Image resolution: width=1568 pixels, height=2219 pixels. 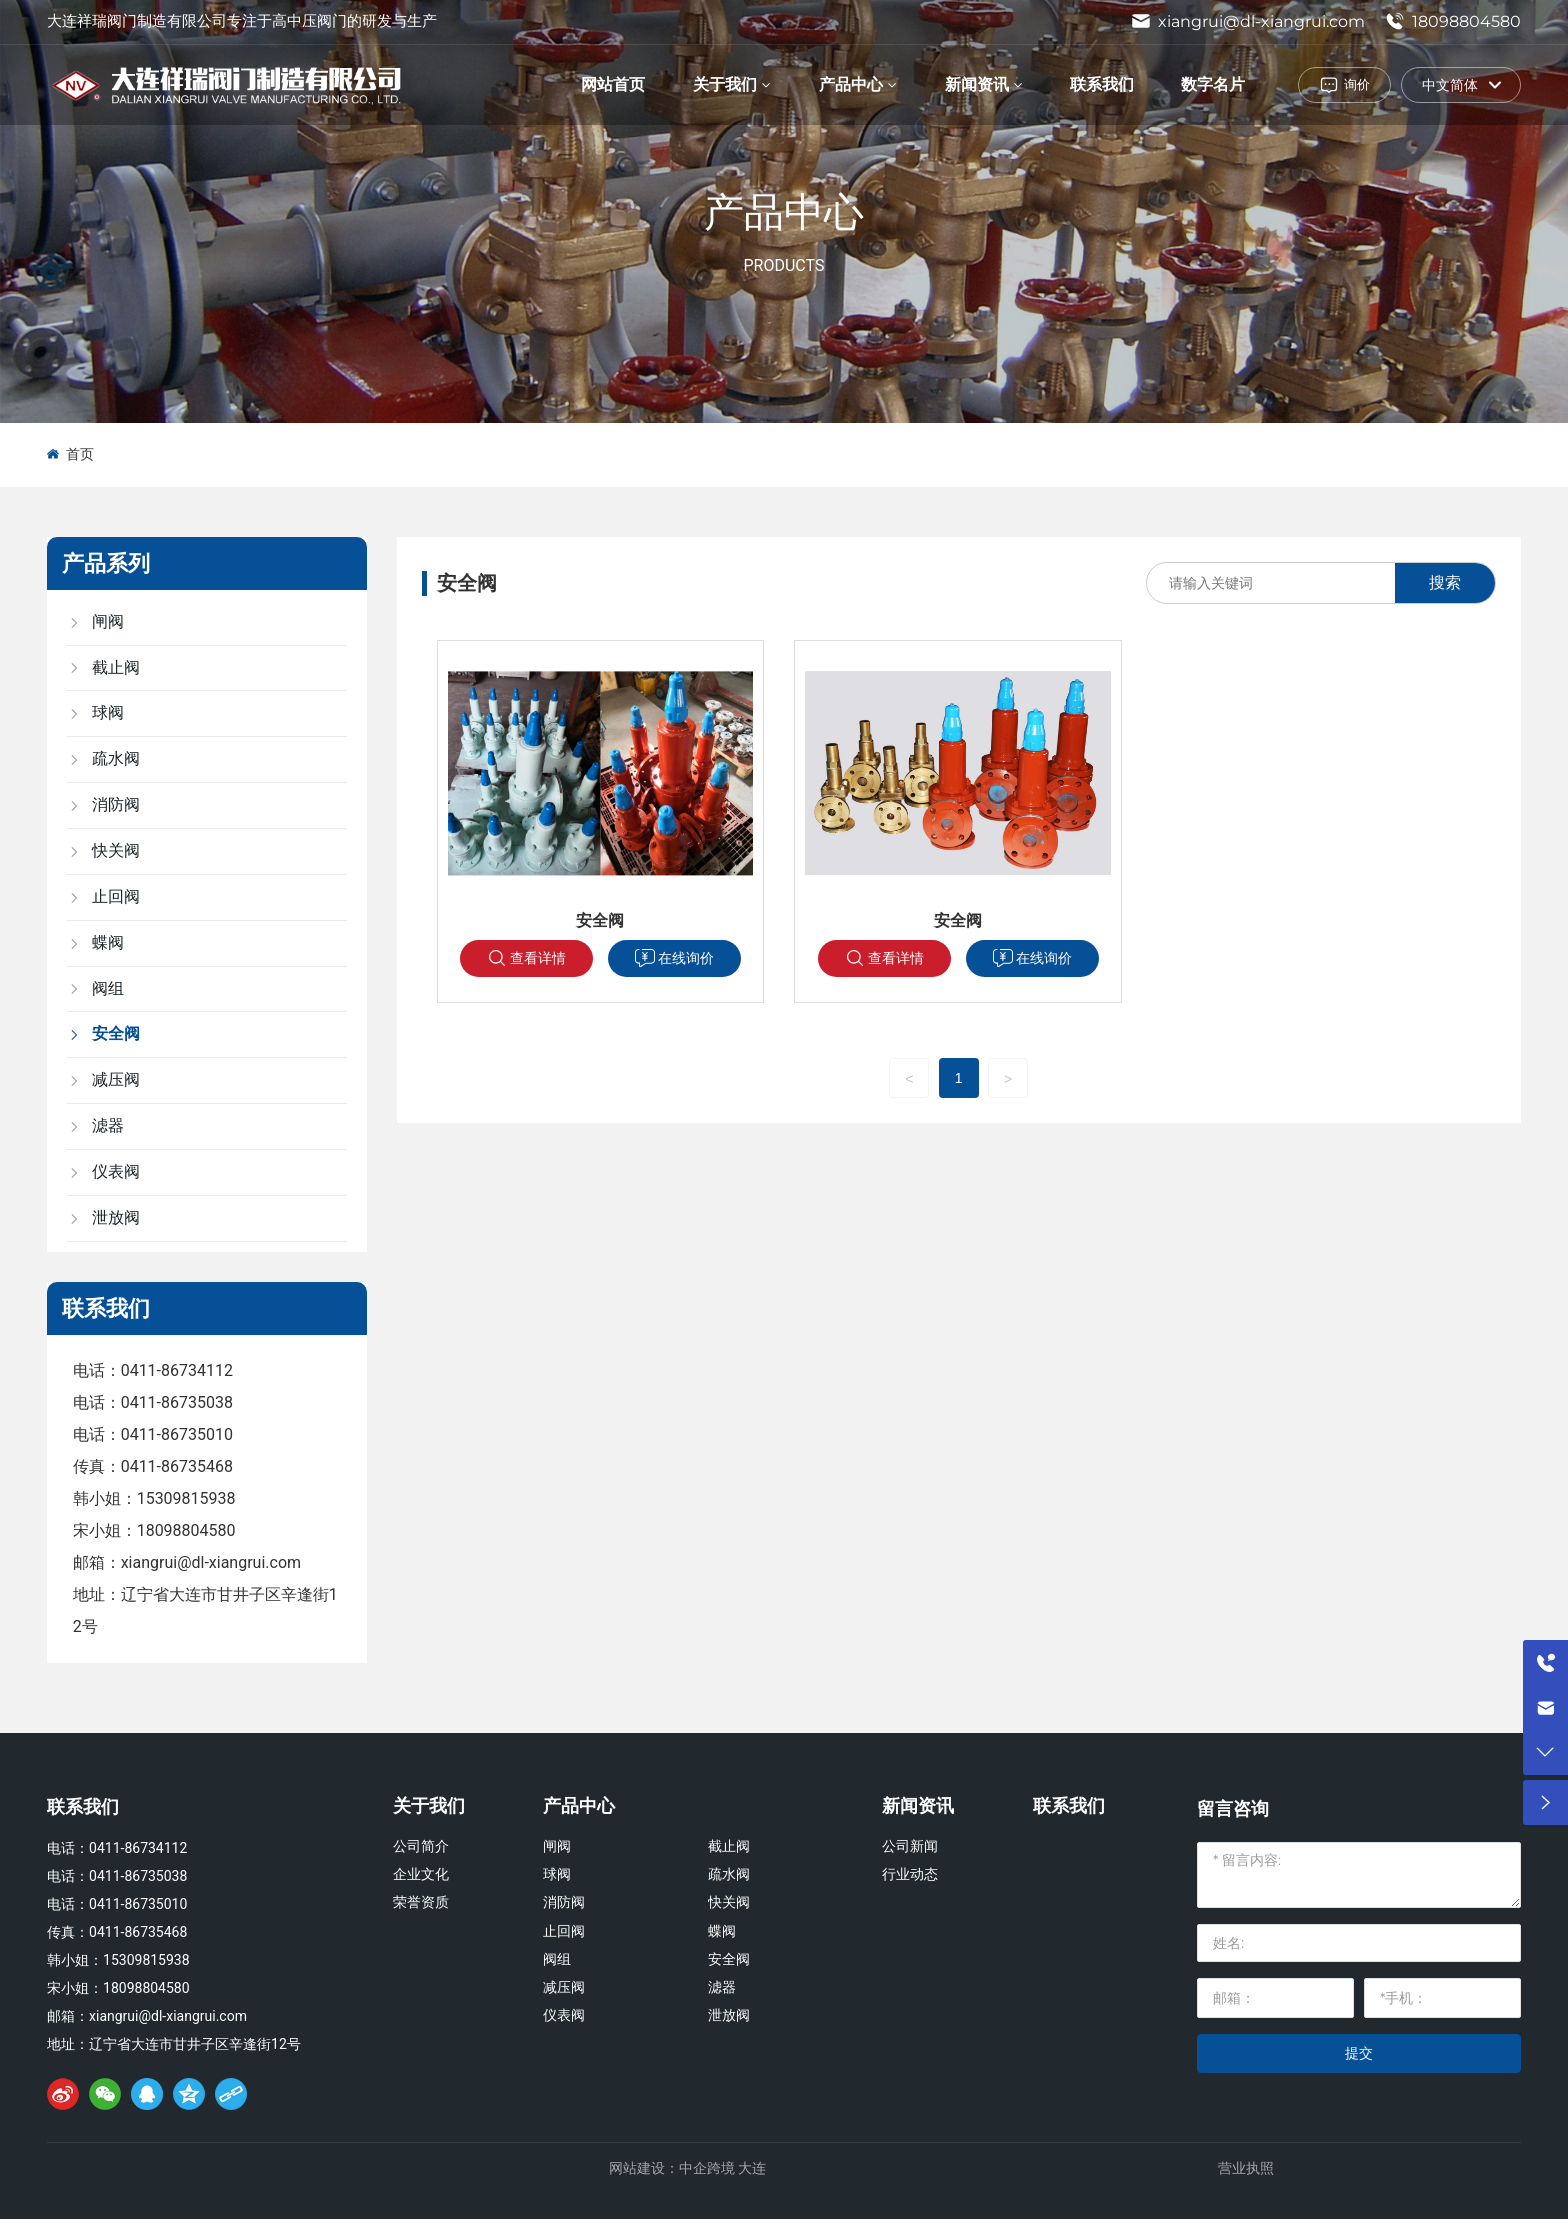 I want to click on 18098804580, so click(x=1453, y=21).